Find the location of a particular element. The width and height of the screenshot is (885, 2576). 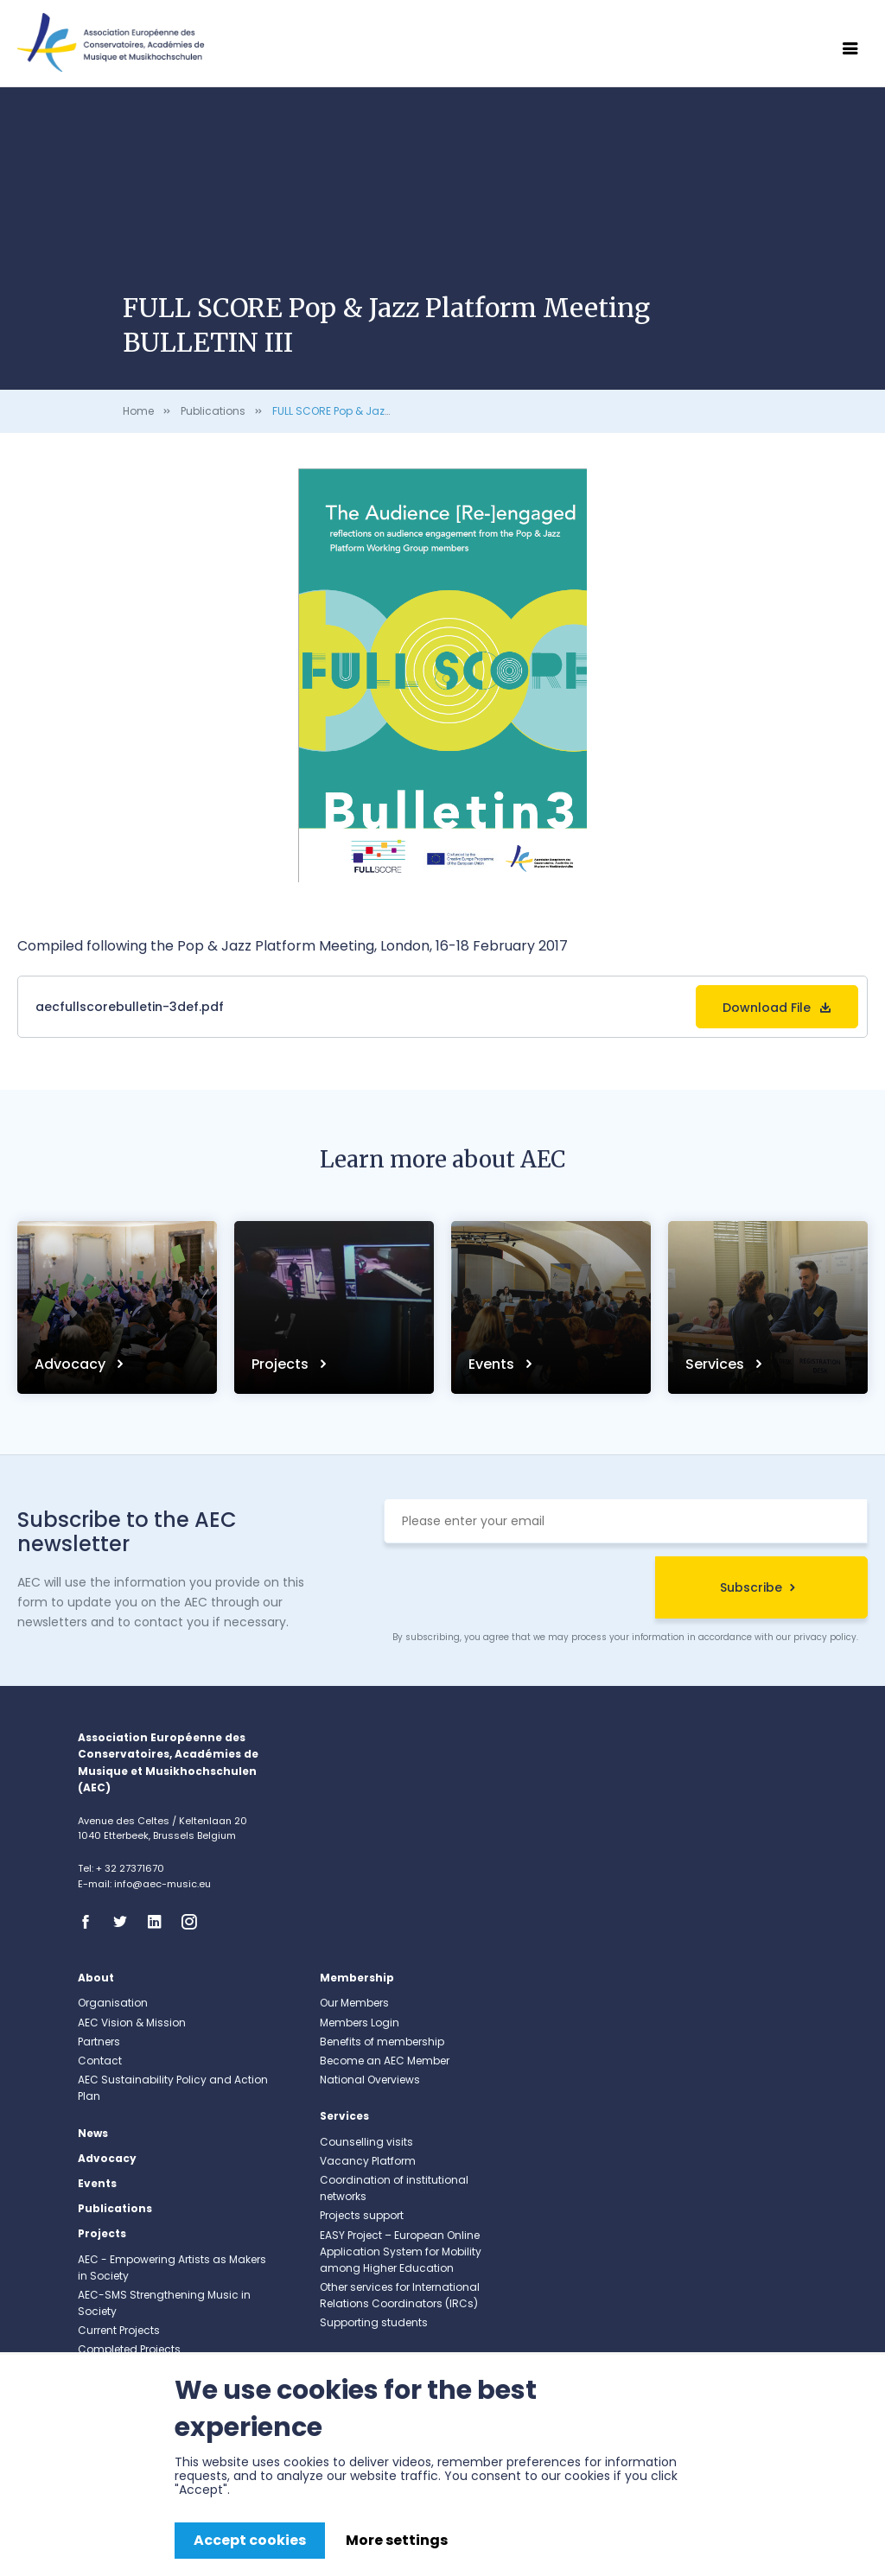

Current Projects is located at coordinates (119, 2330).